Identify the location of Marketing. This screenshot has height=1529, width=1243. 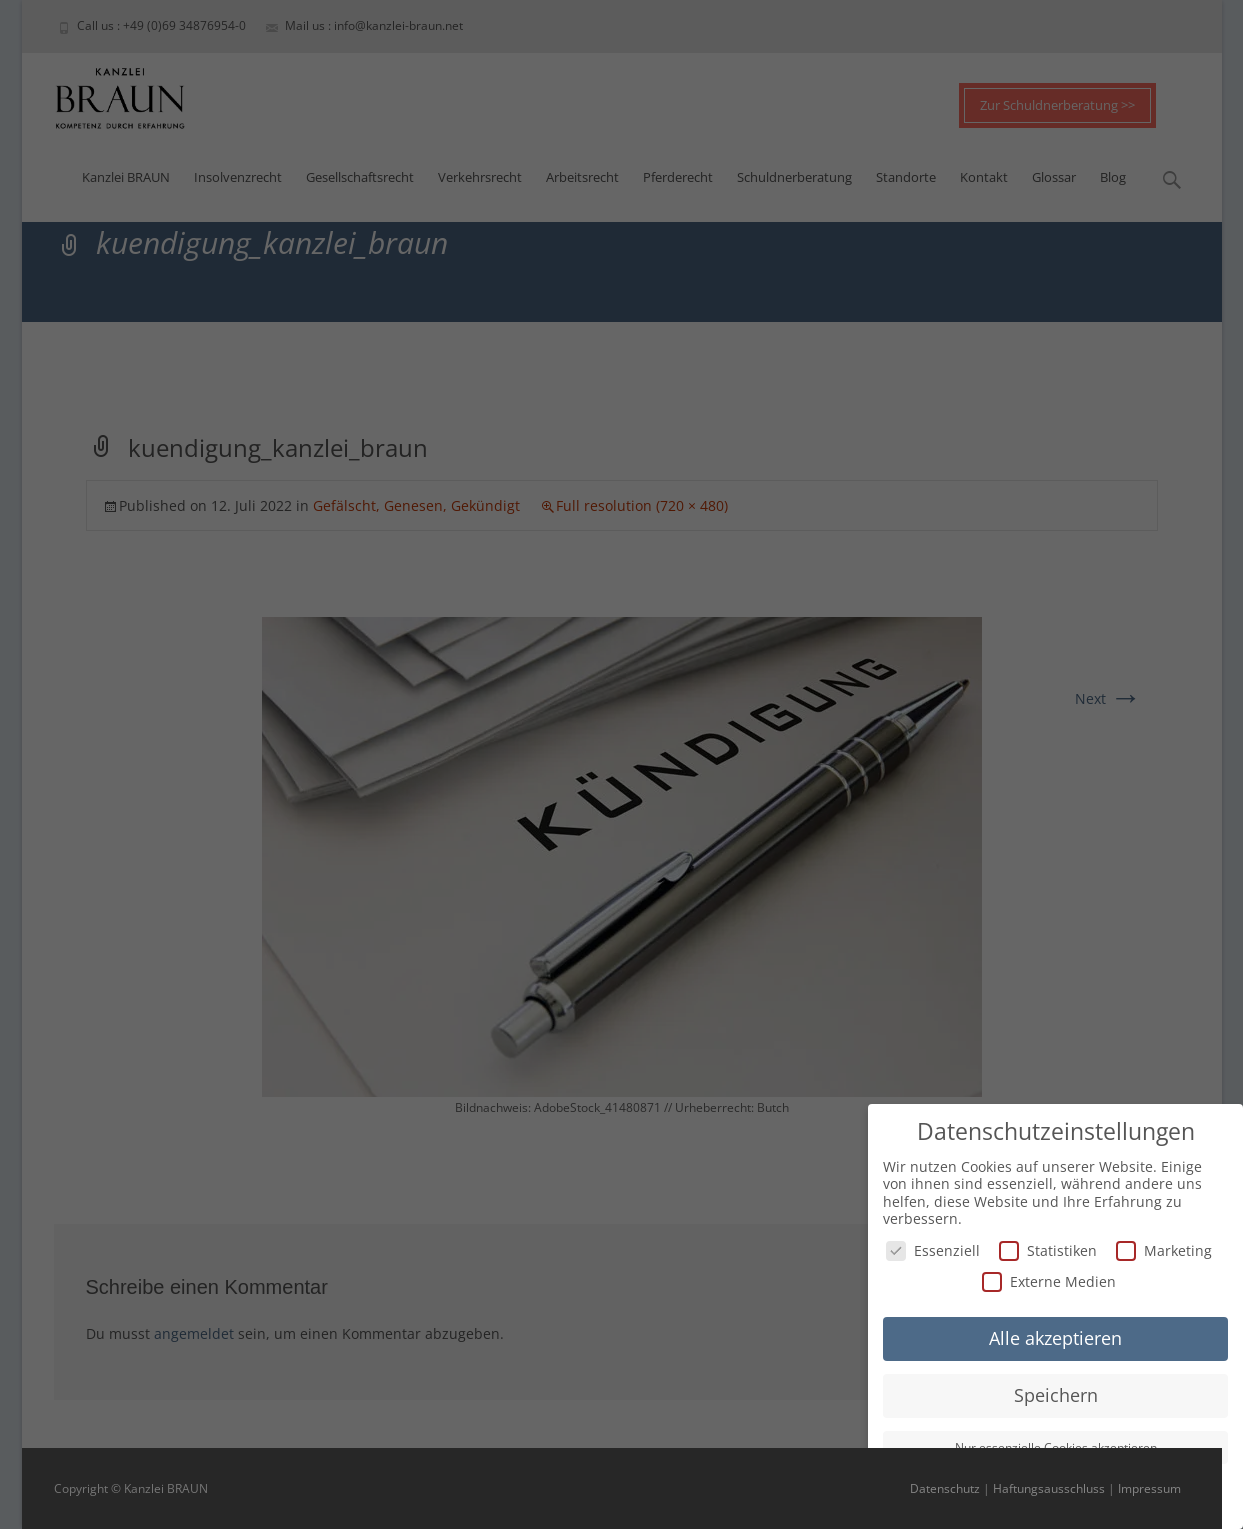
(1164, 1247).